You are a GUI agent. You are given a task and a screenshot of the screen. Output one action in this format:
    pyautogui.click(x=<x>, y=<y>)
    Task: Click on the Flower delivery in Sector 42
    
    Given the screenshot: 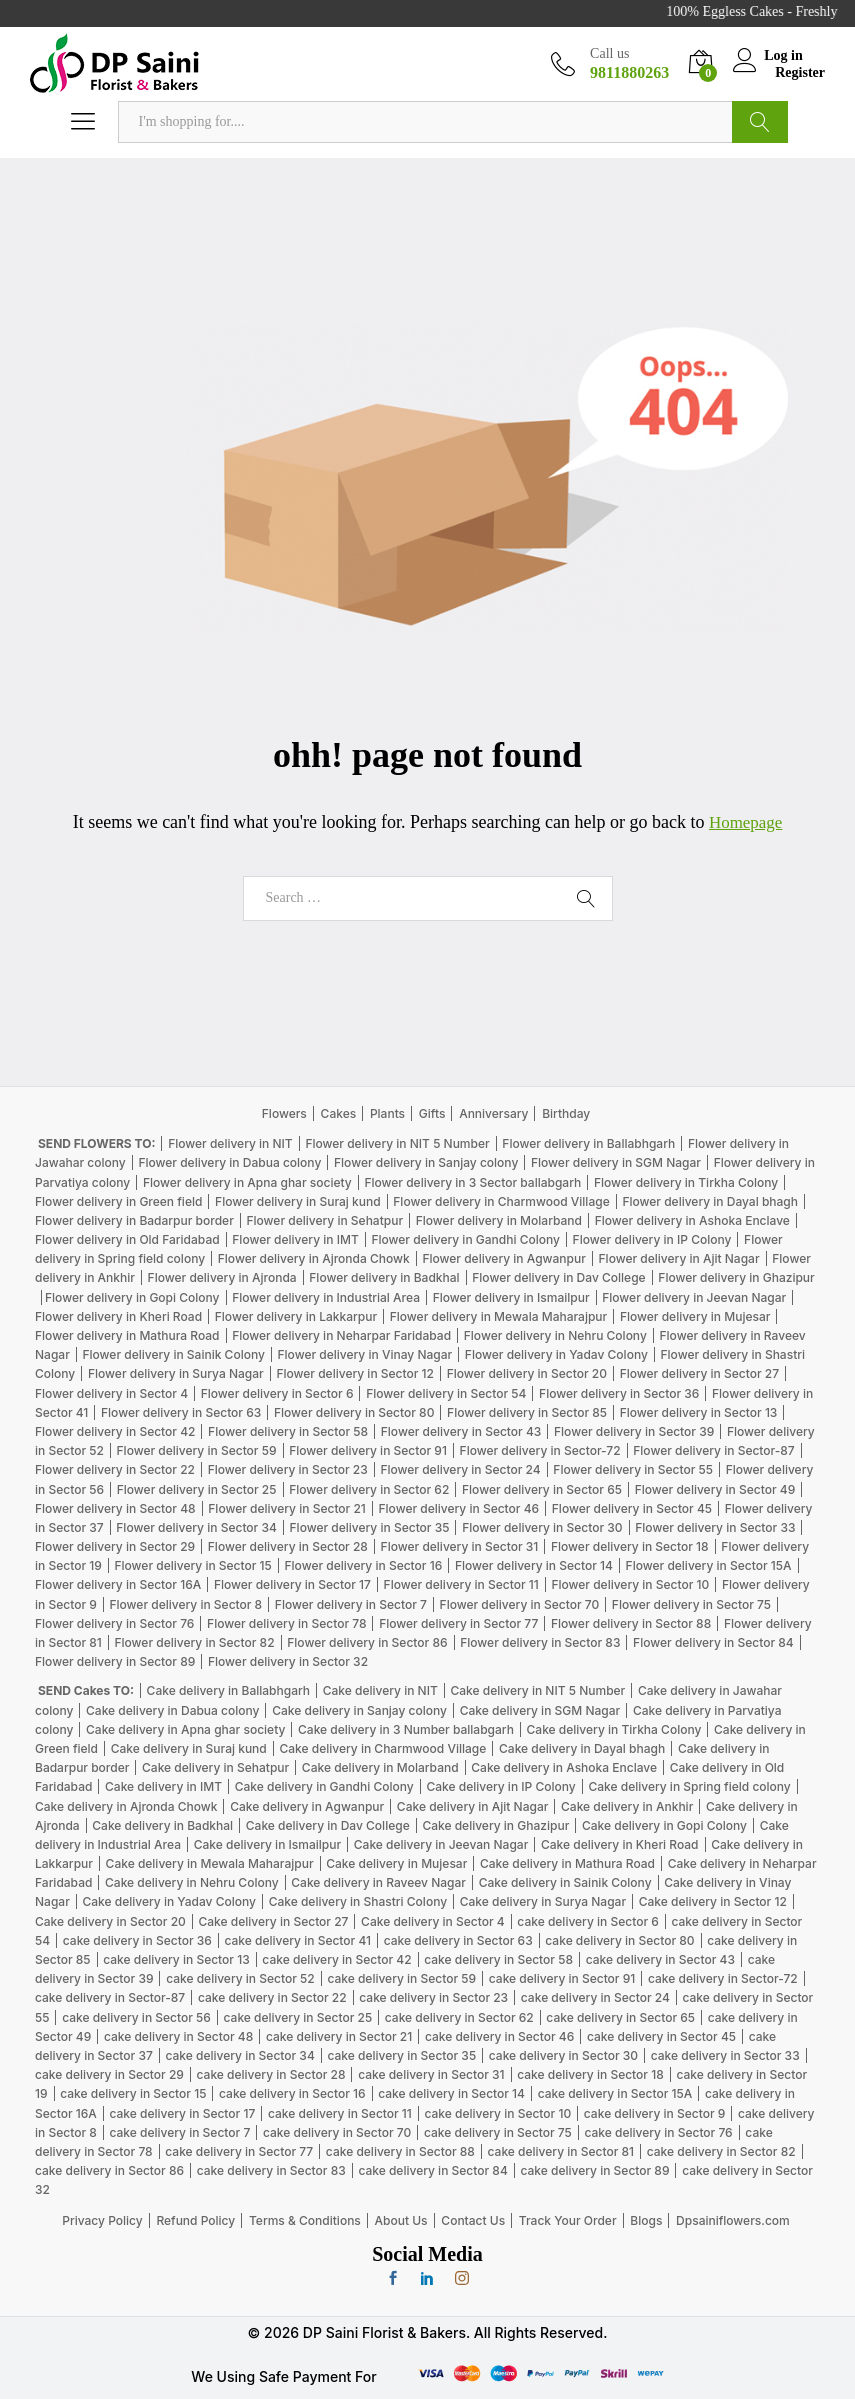 What is the action you would take?
    pyautogui.click(x=115, y=1431)
    